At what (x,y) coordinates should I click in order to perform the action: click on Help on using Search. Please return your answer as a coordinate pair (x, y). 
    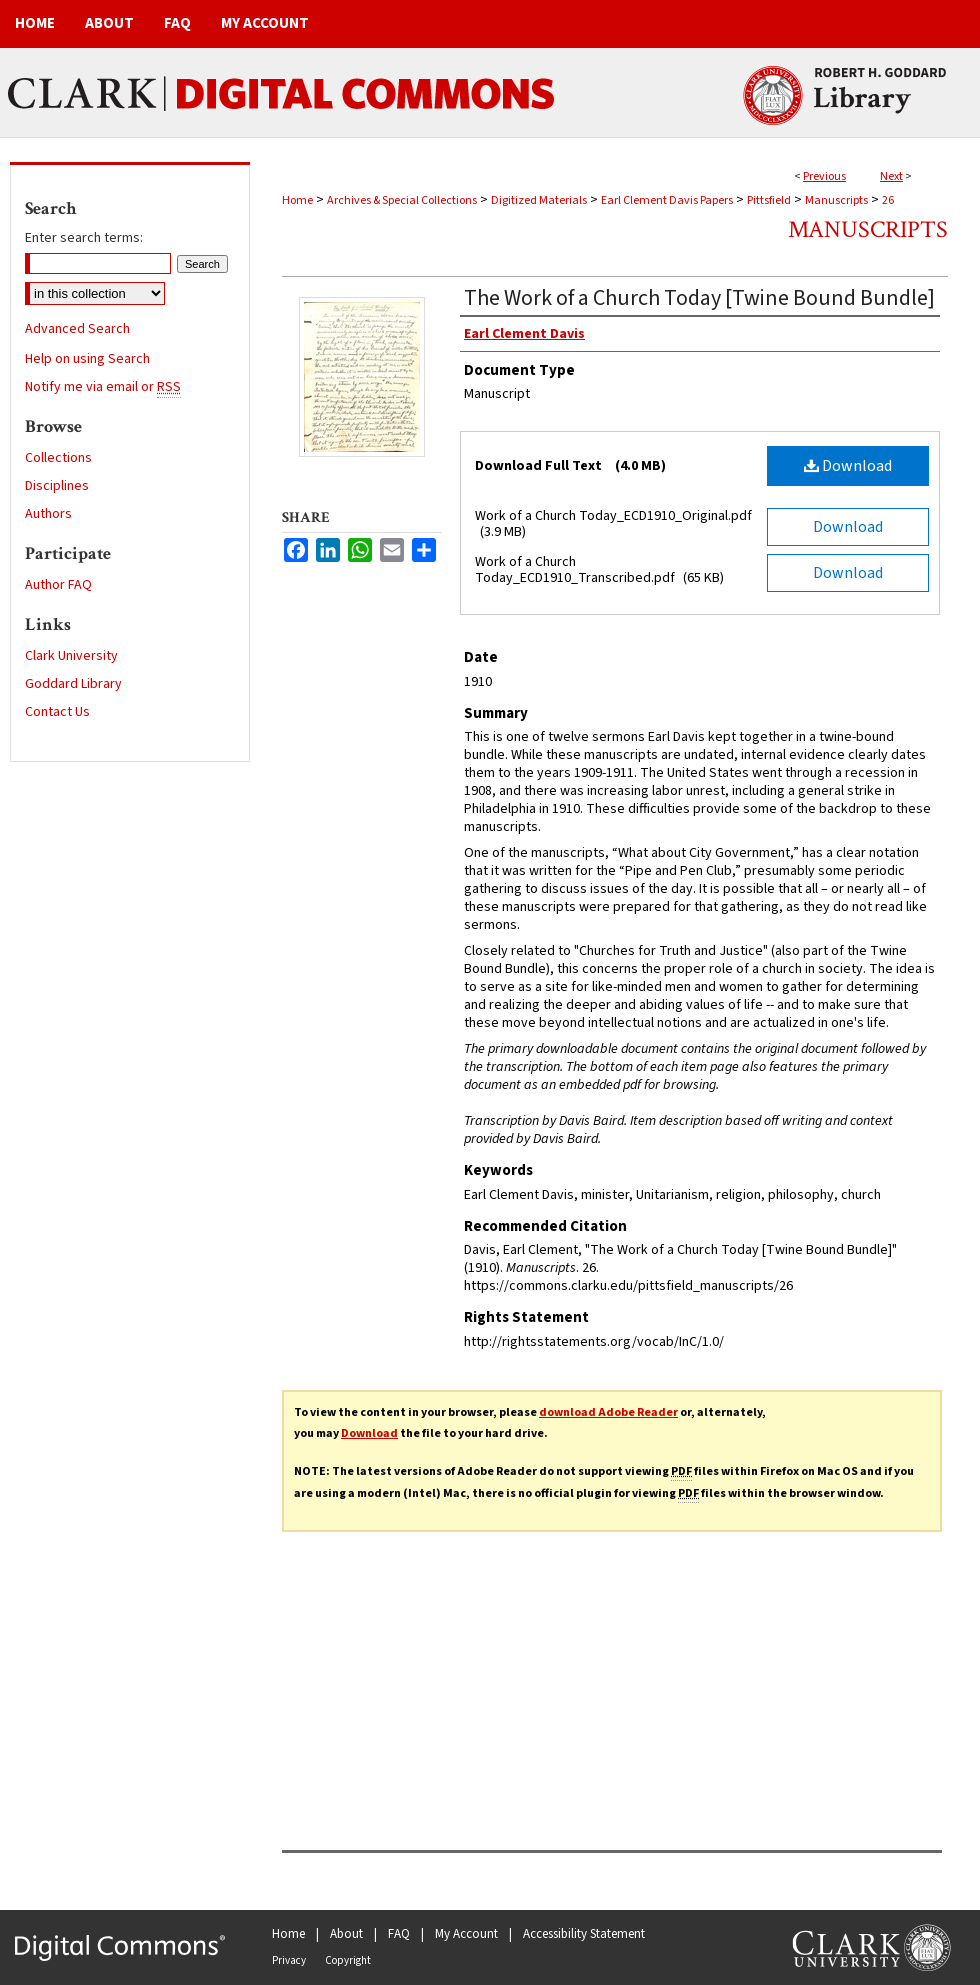
    Looking at the image, I should click on (87, 359).